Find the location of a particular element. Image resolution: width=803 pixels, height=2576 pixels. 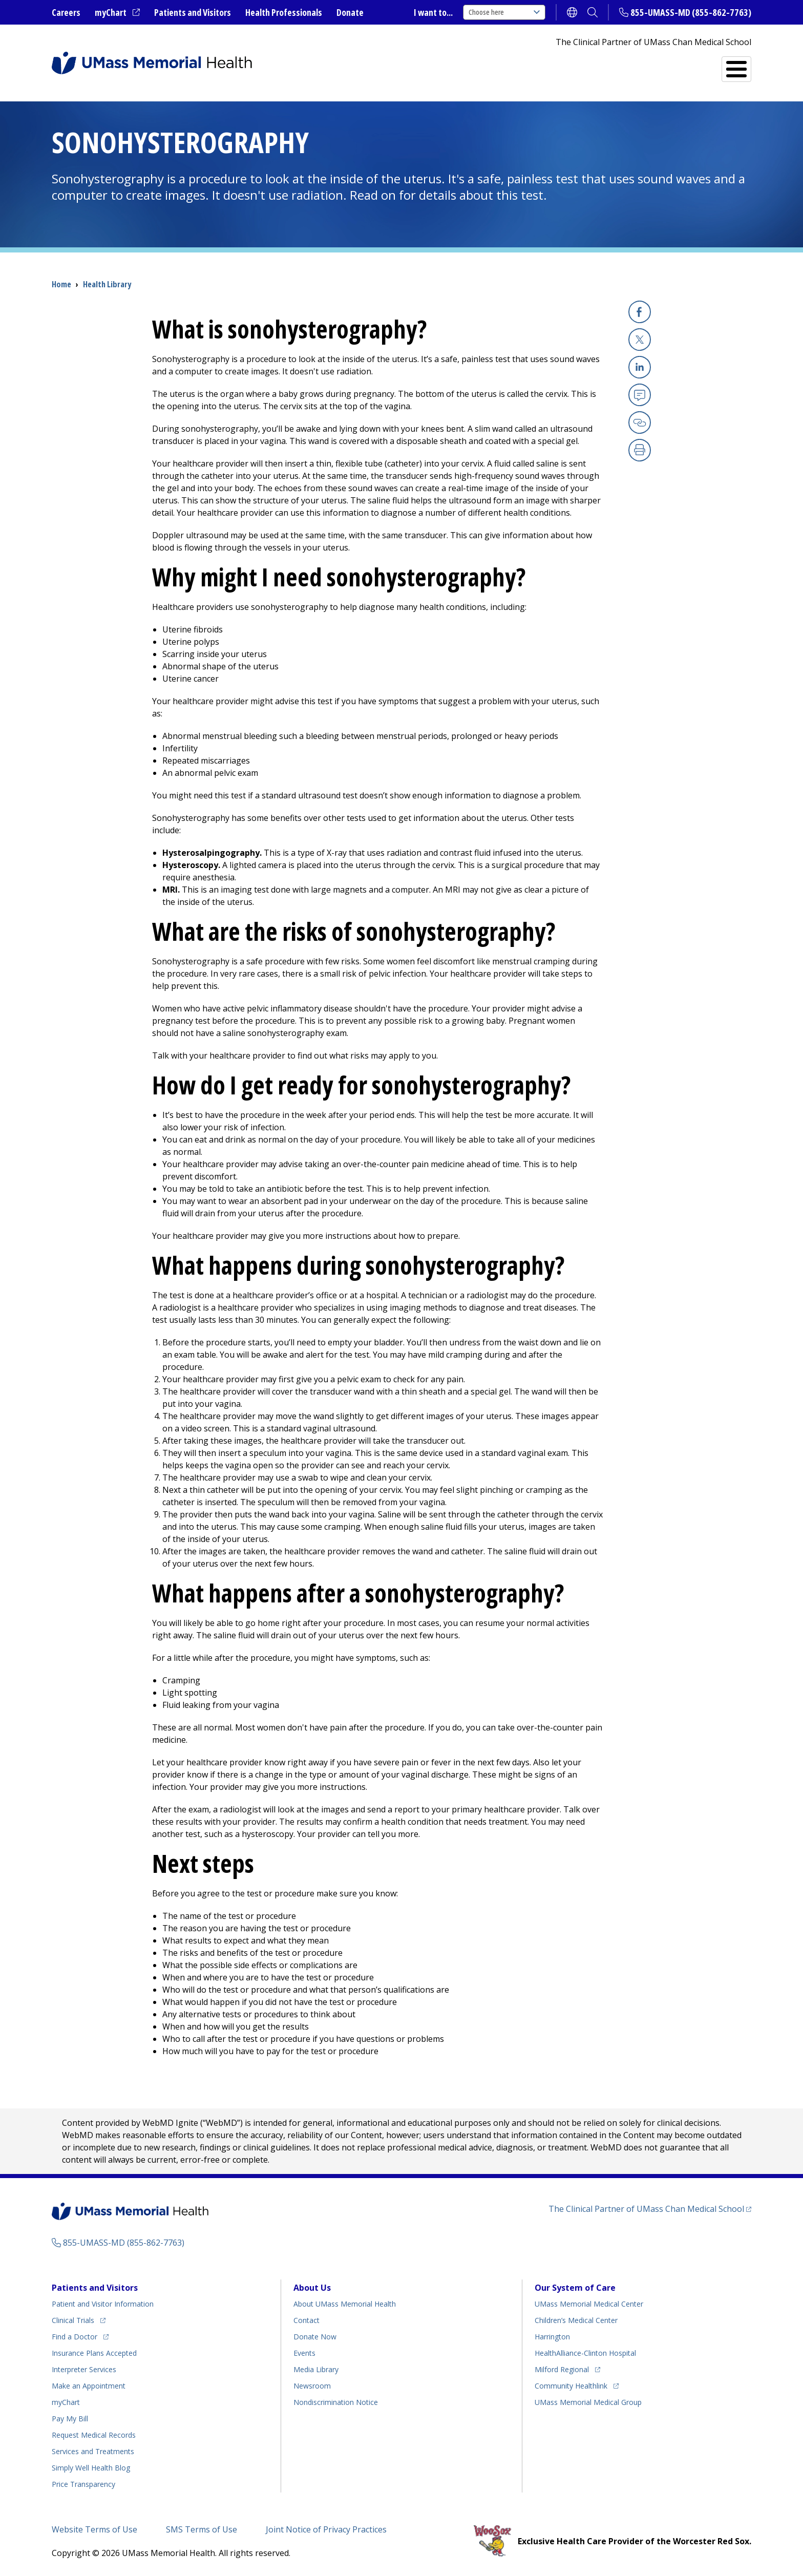

All Locations is located at coordinates (472, 64).